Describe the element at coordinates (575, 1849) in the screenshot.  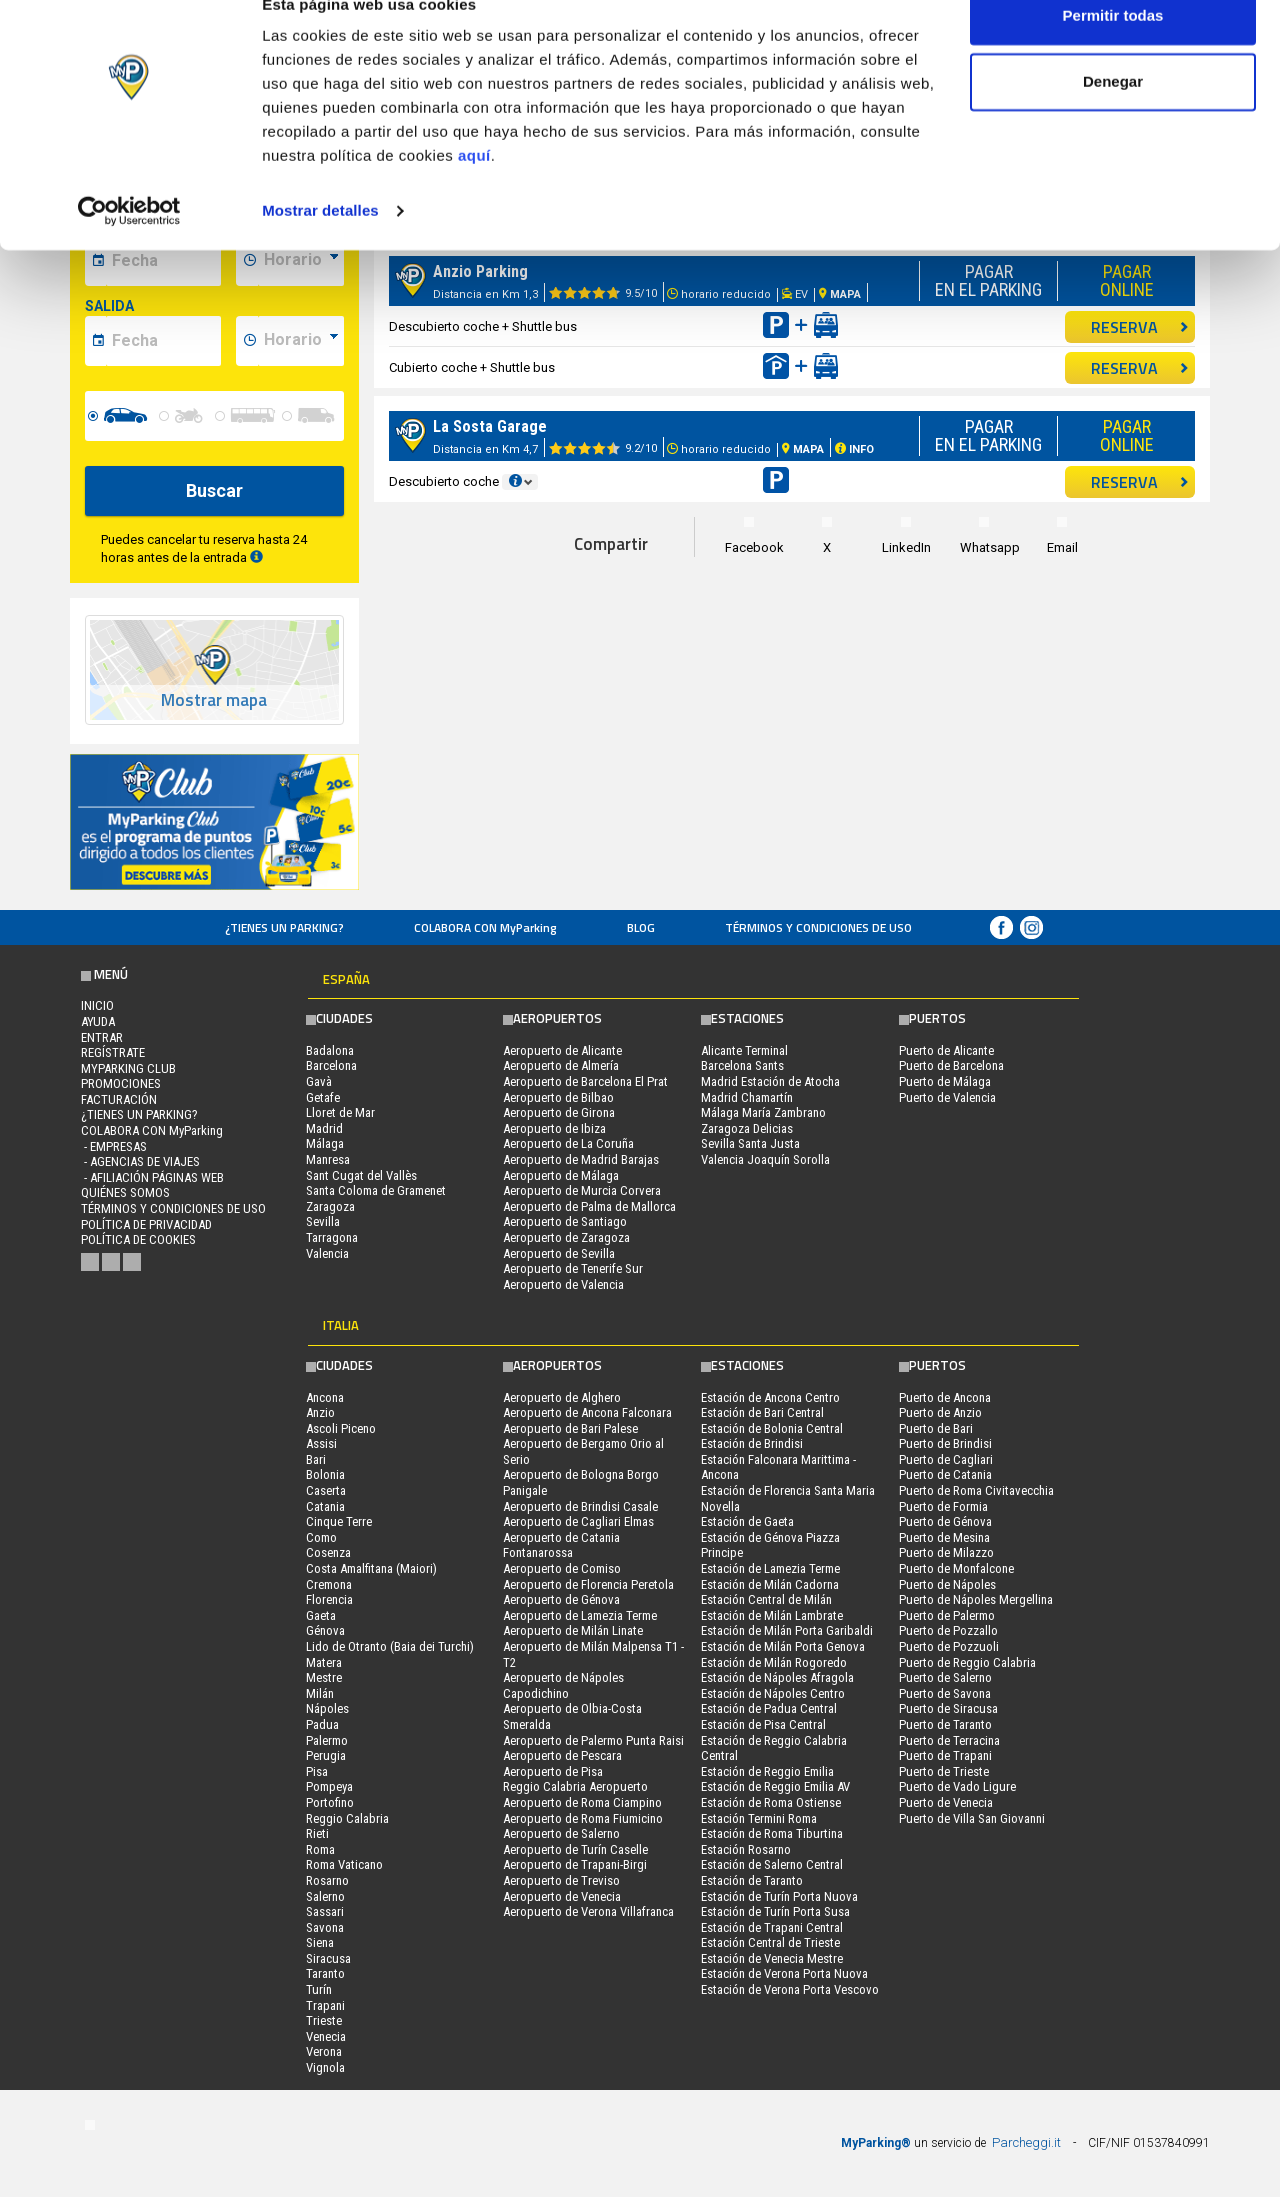
I see `Aeropuerto de Turín Caselle` at that location.